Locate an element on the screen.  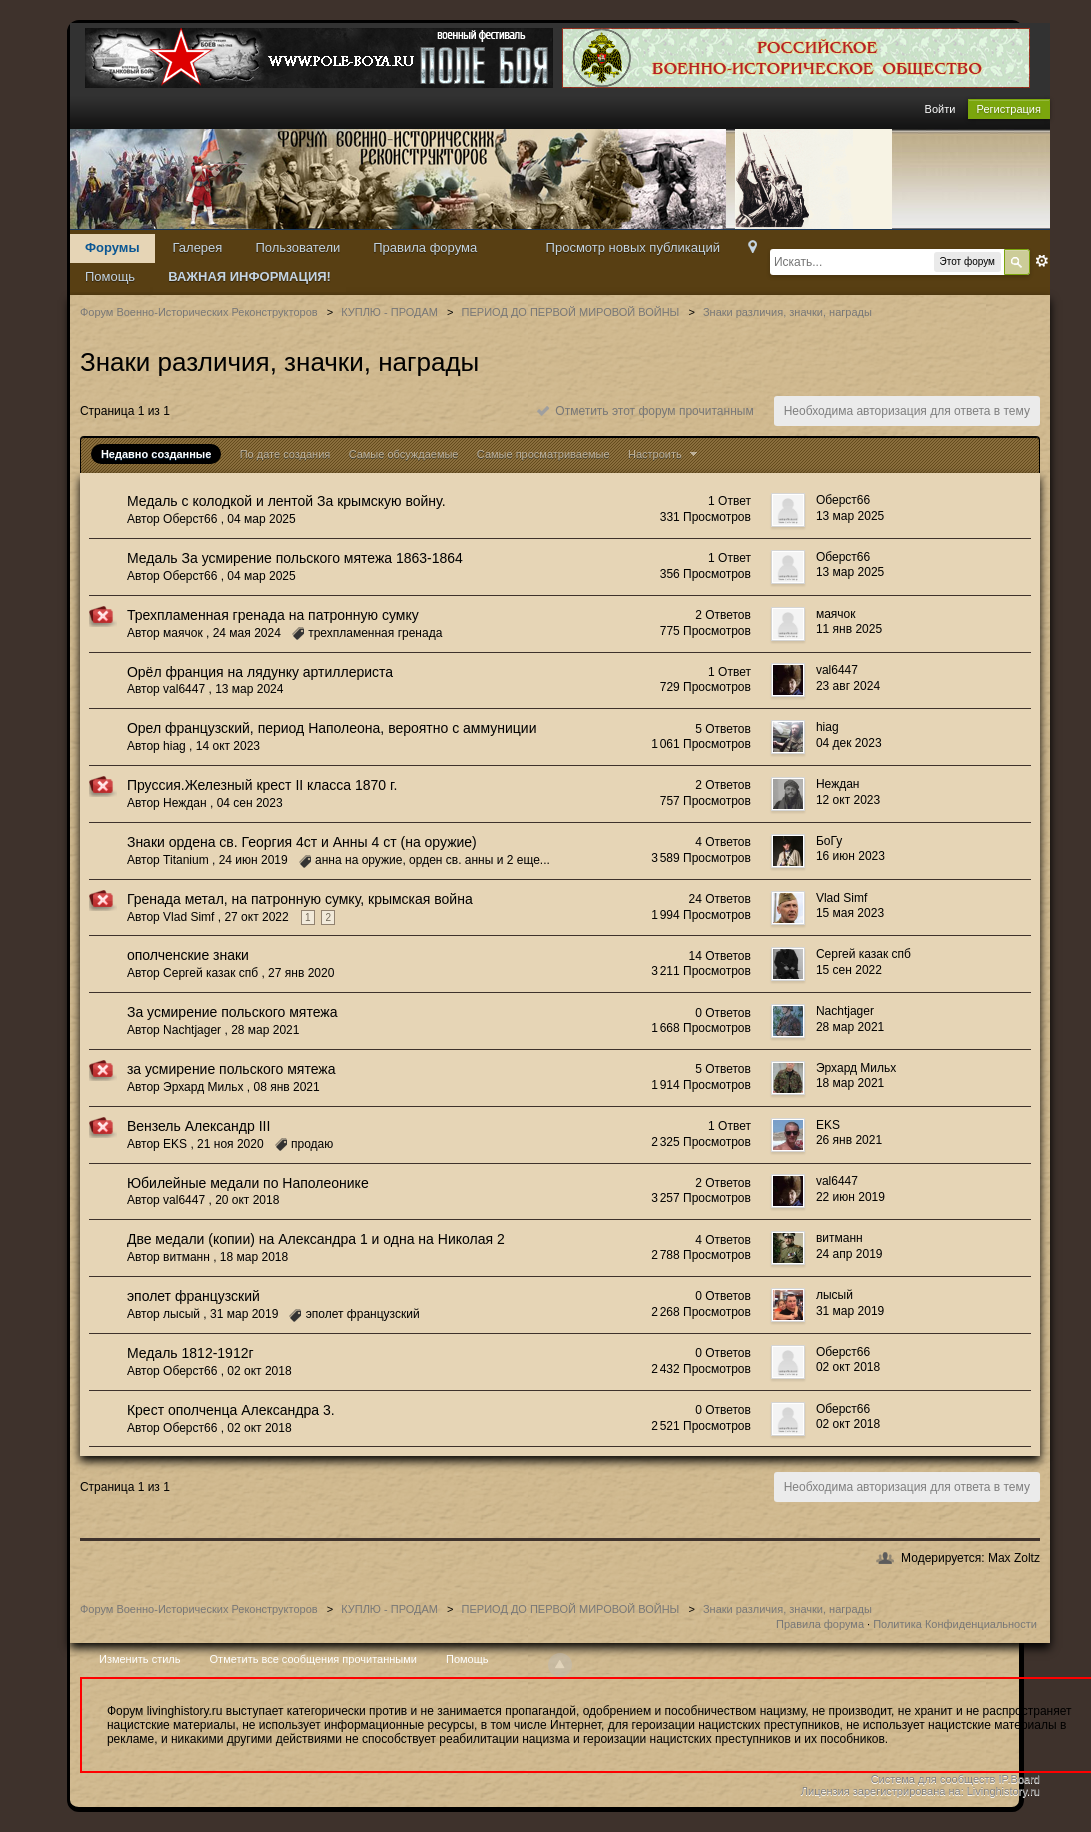
31 мар 2019 is located at coordinates (850, 1311).